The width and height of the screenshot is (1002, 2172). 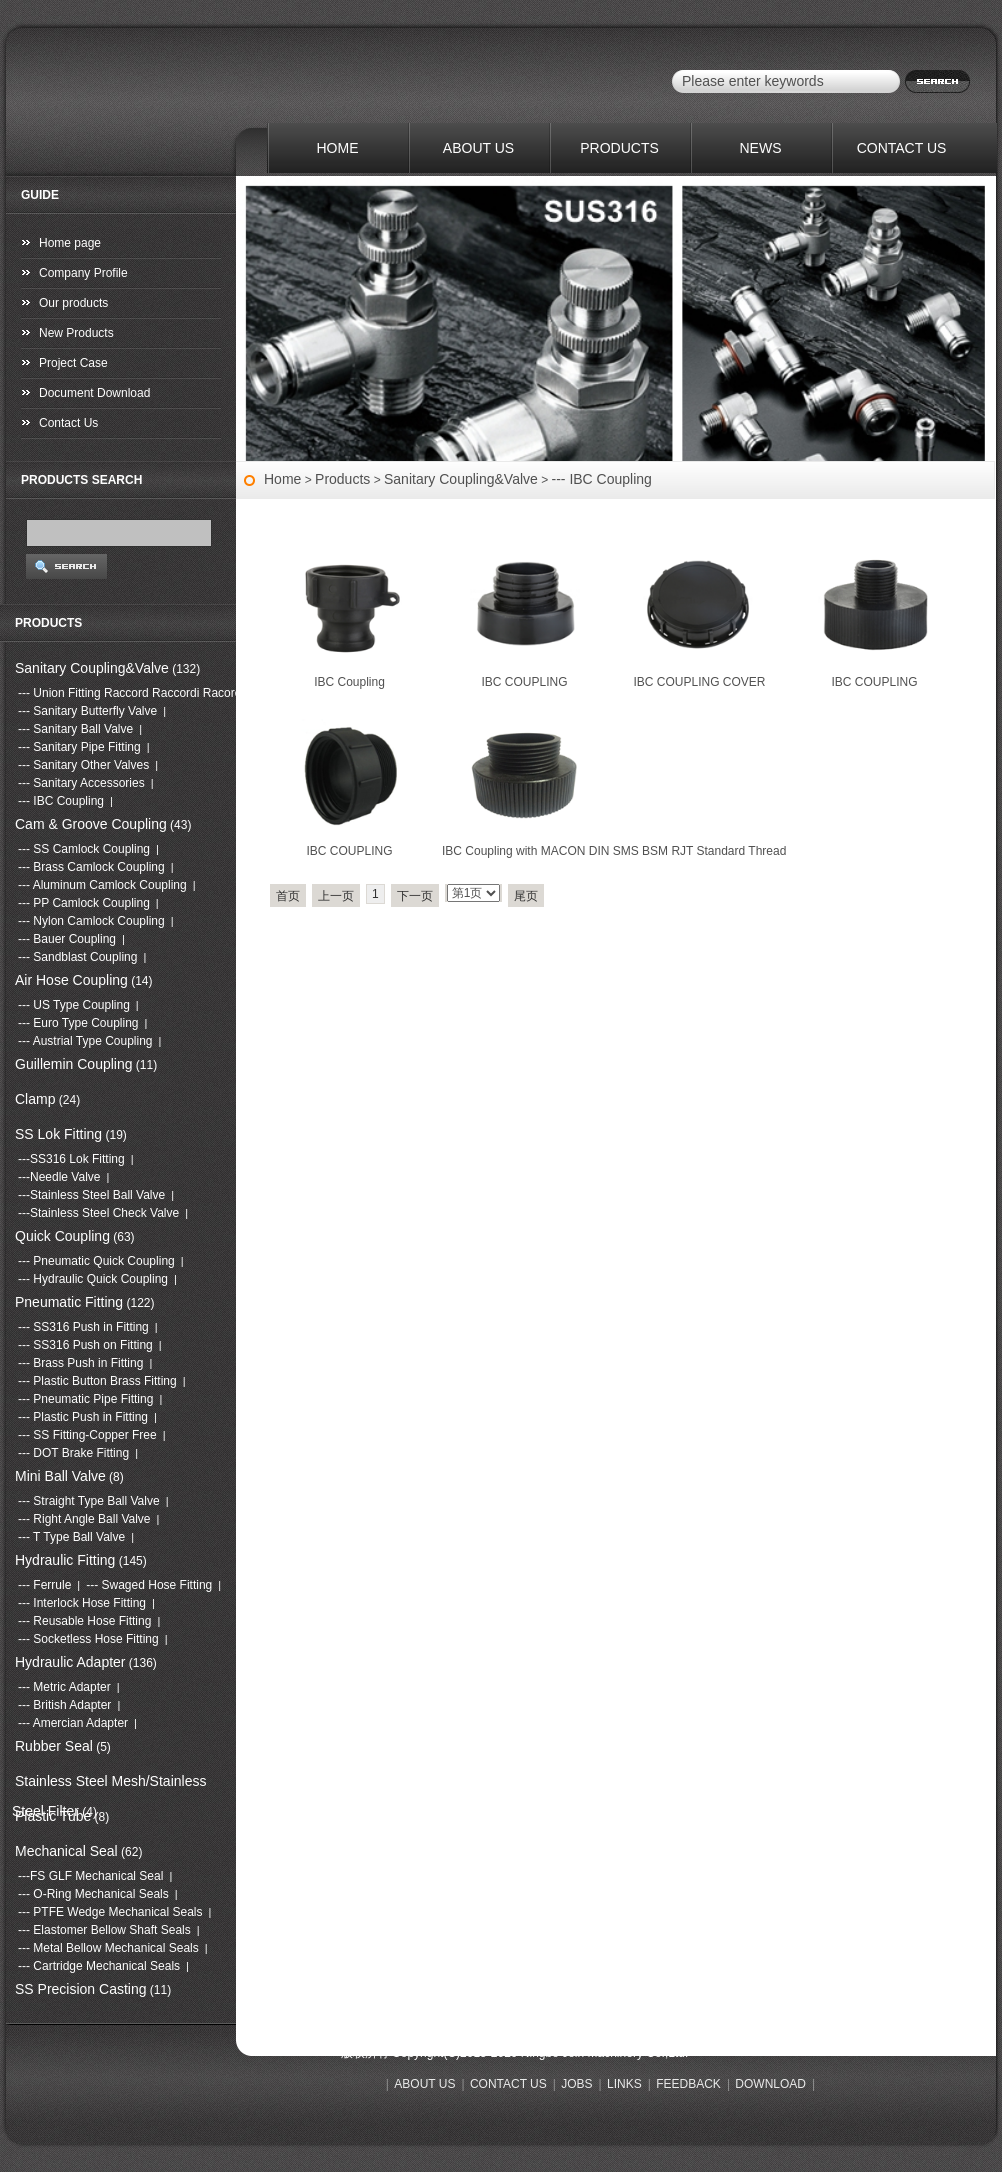 I want to click on NEWS, so click(x=761, y=148).